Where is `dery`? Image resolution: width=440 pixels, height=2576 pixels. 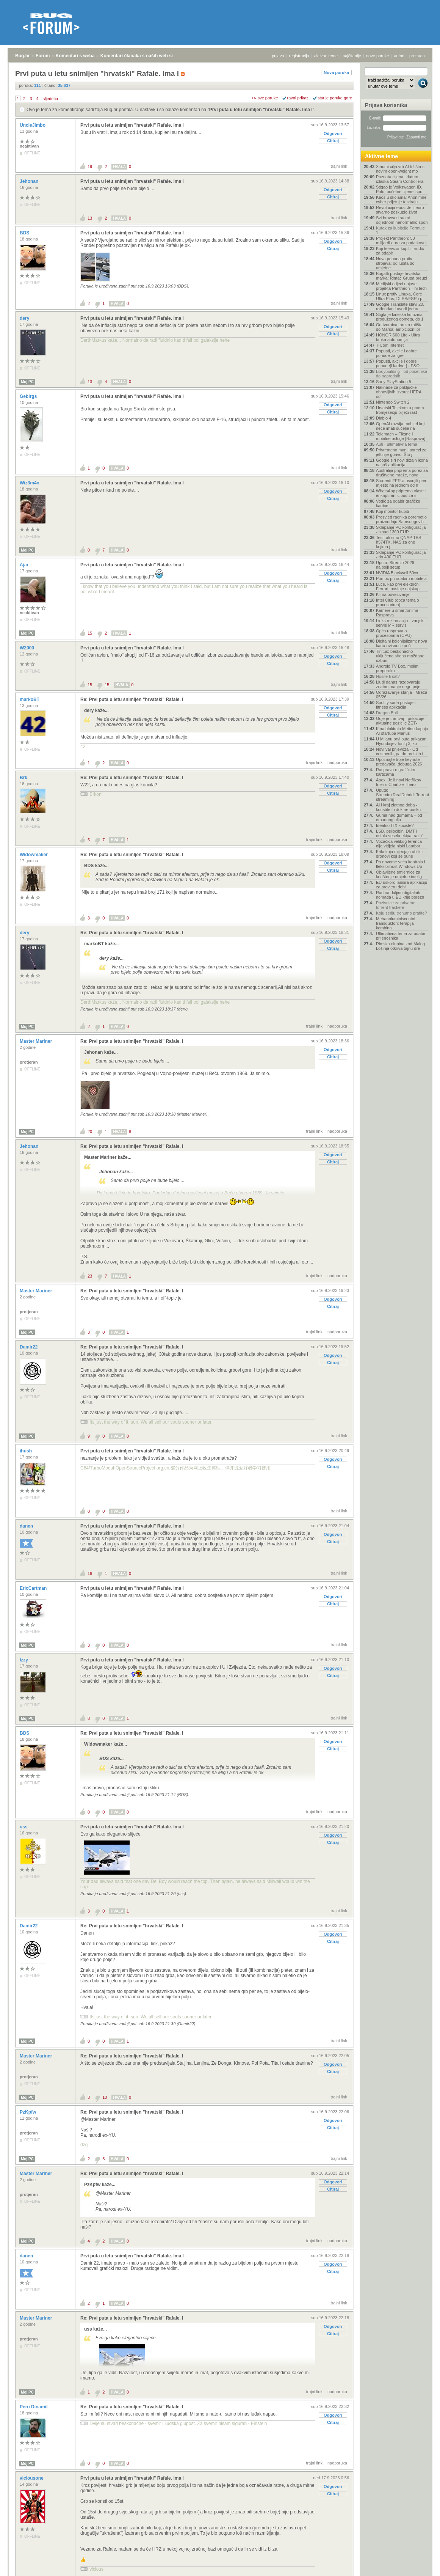 dery is located at coordinates (25, 318).